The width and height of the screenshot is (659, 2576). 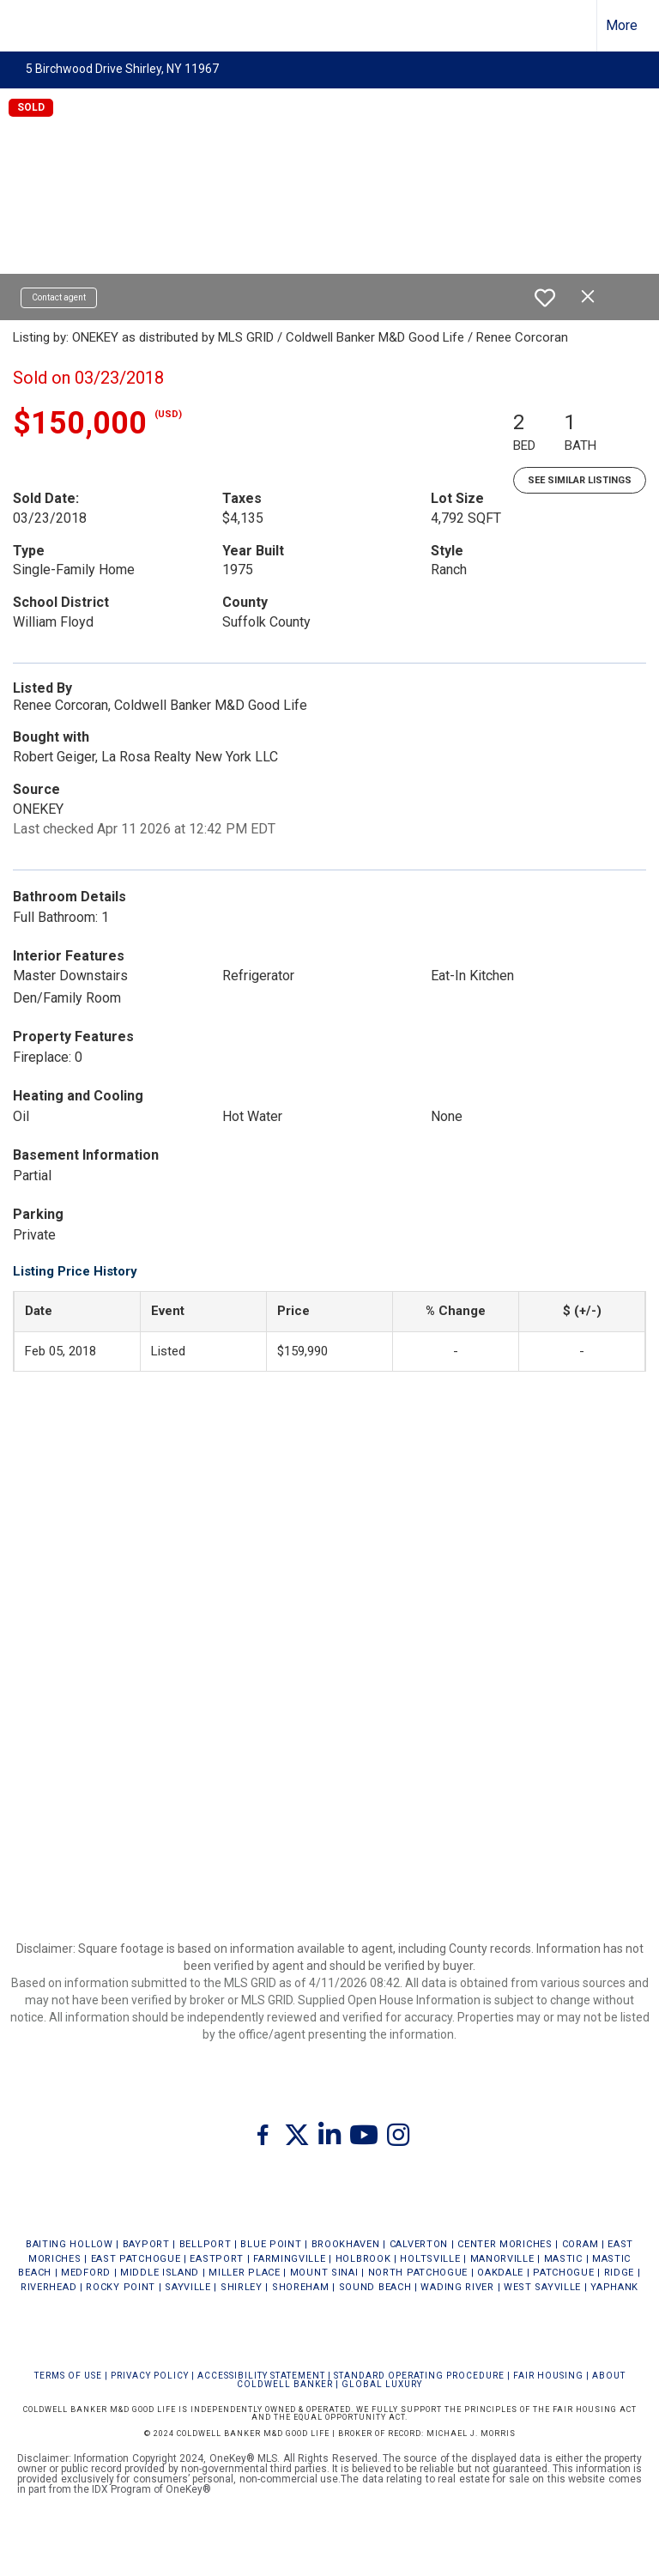 I want to click on EASTPORT, so click(x=217, y=2258).